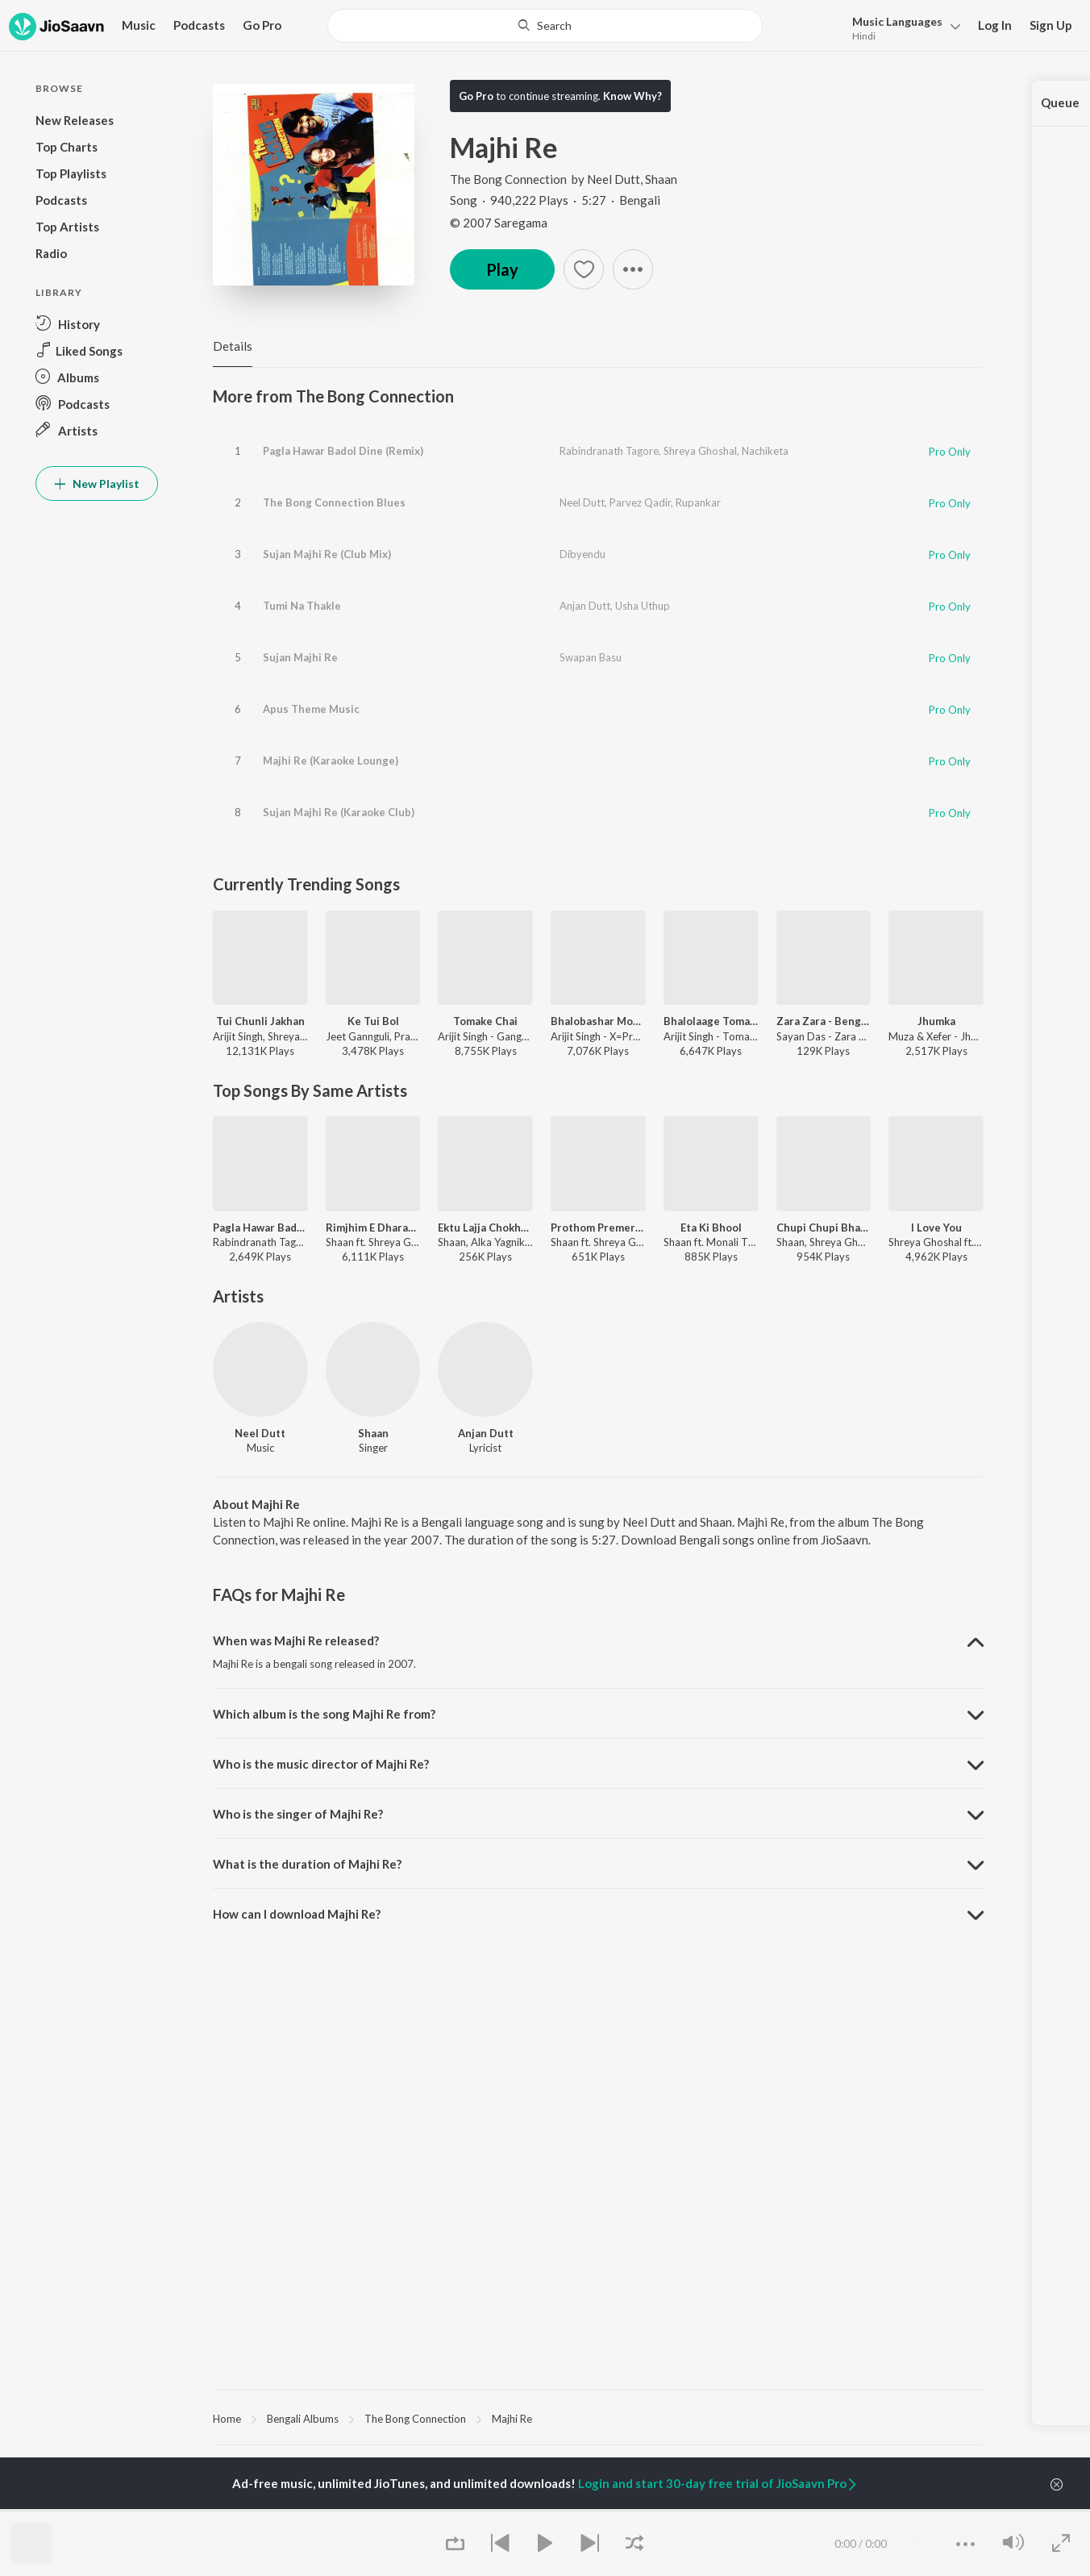 This screenshot has width=1090, height=2576. I want to click on Sign Up, so click(1051, 25).